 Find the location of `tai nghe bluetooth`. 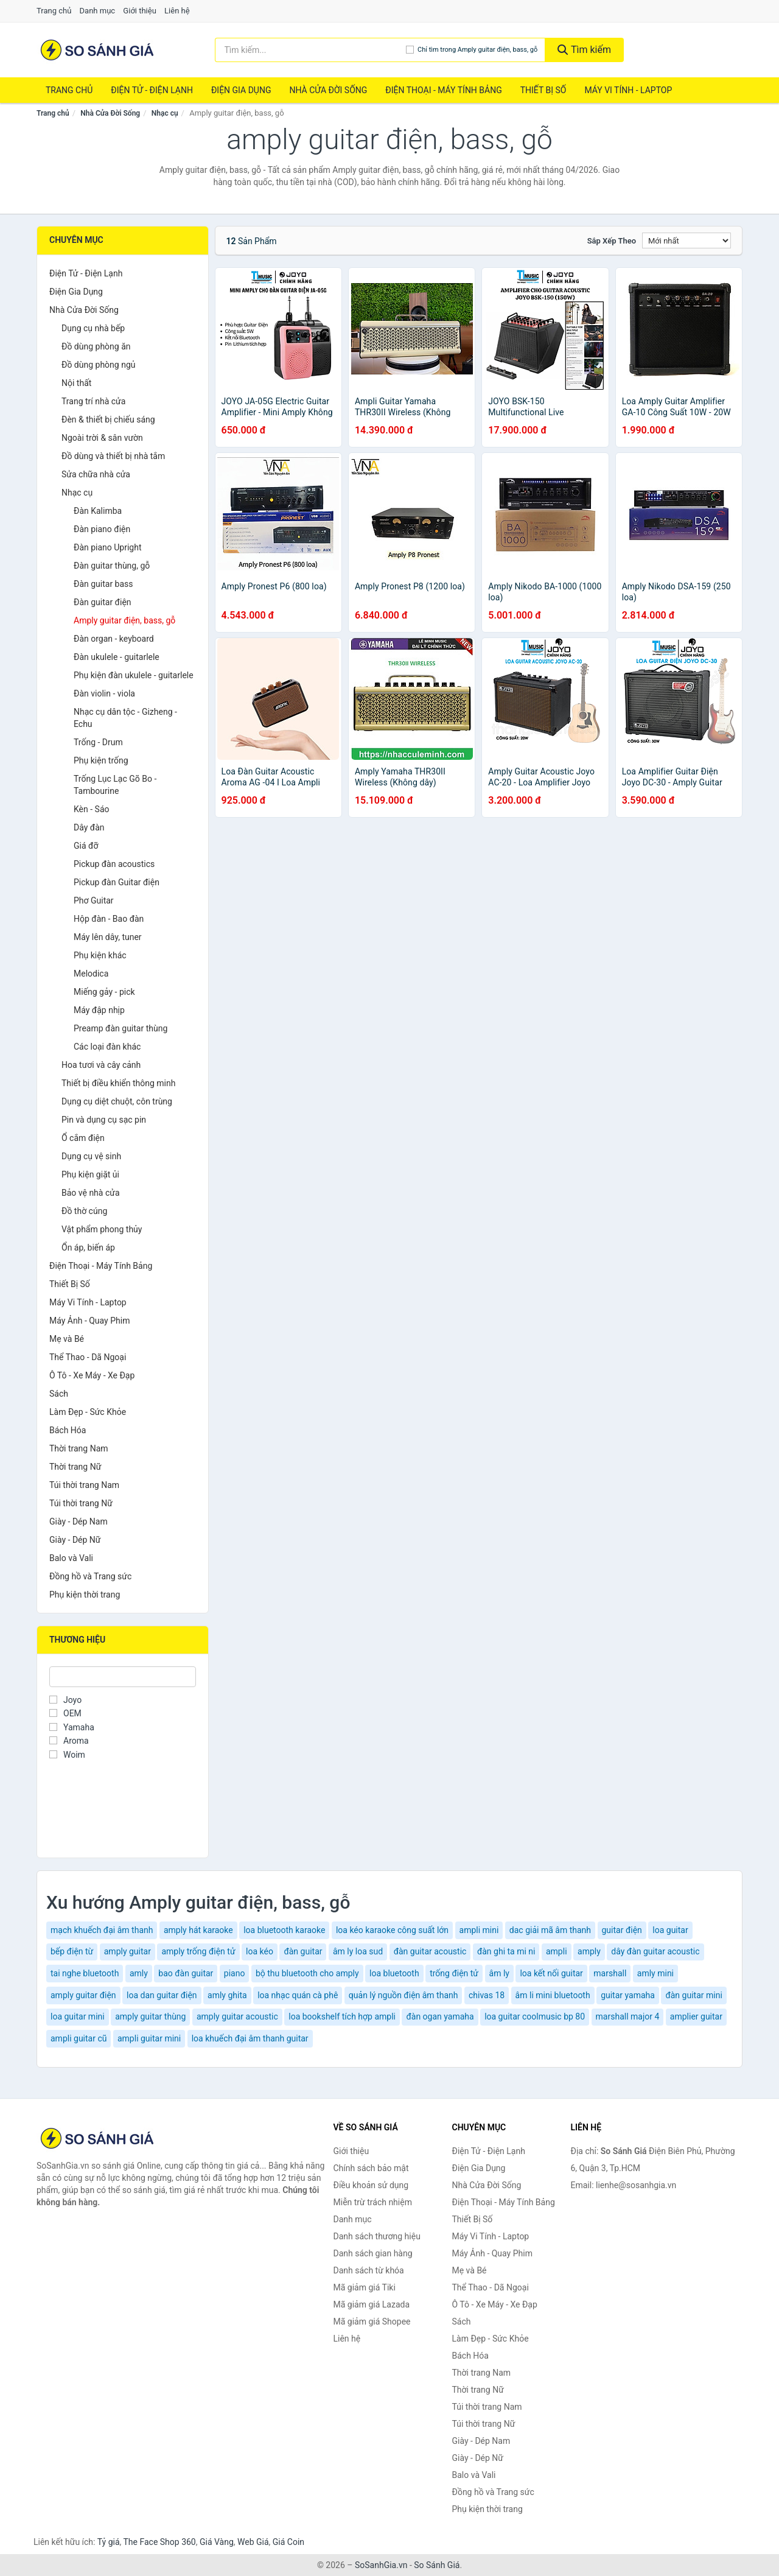

tai nghe bluetooth is located at coordinates (85, 1973).